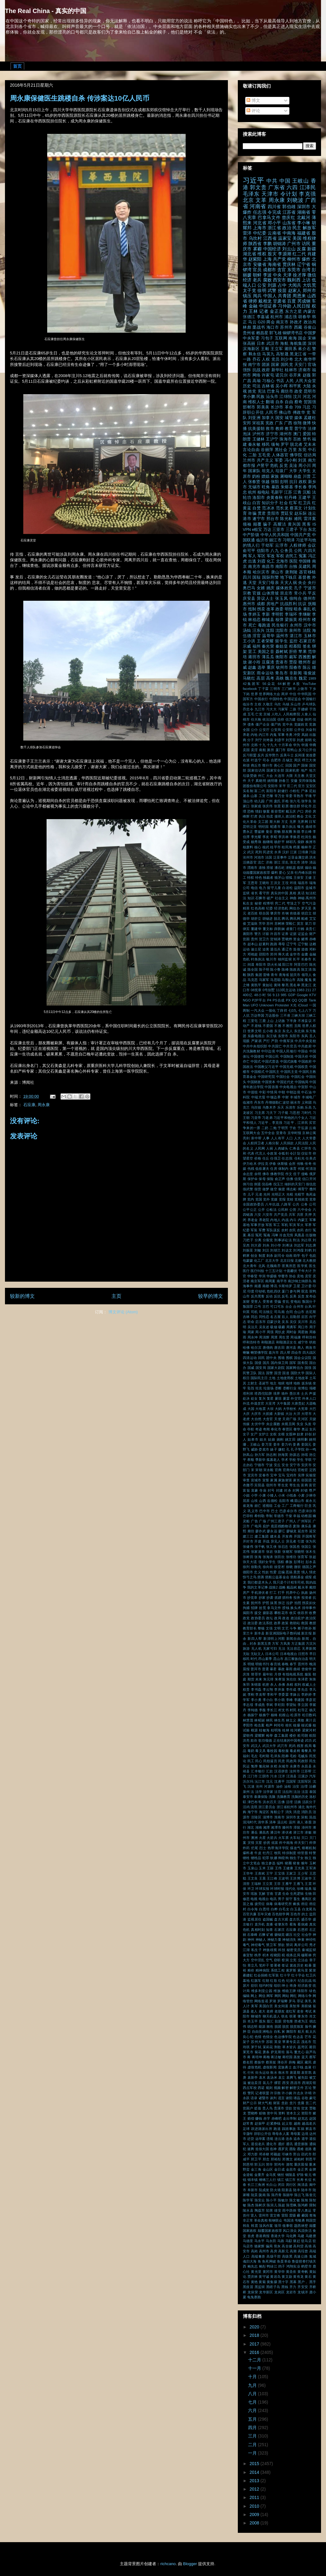 This screenshot has width=326, height=2576. I want to click on 张召忠, so click(283, 1546).